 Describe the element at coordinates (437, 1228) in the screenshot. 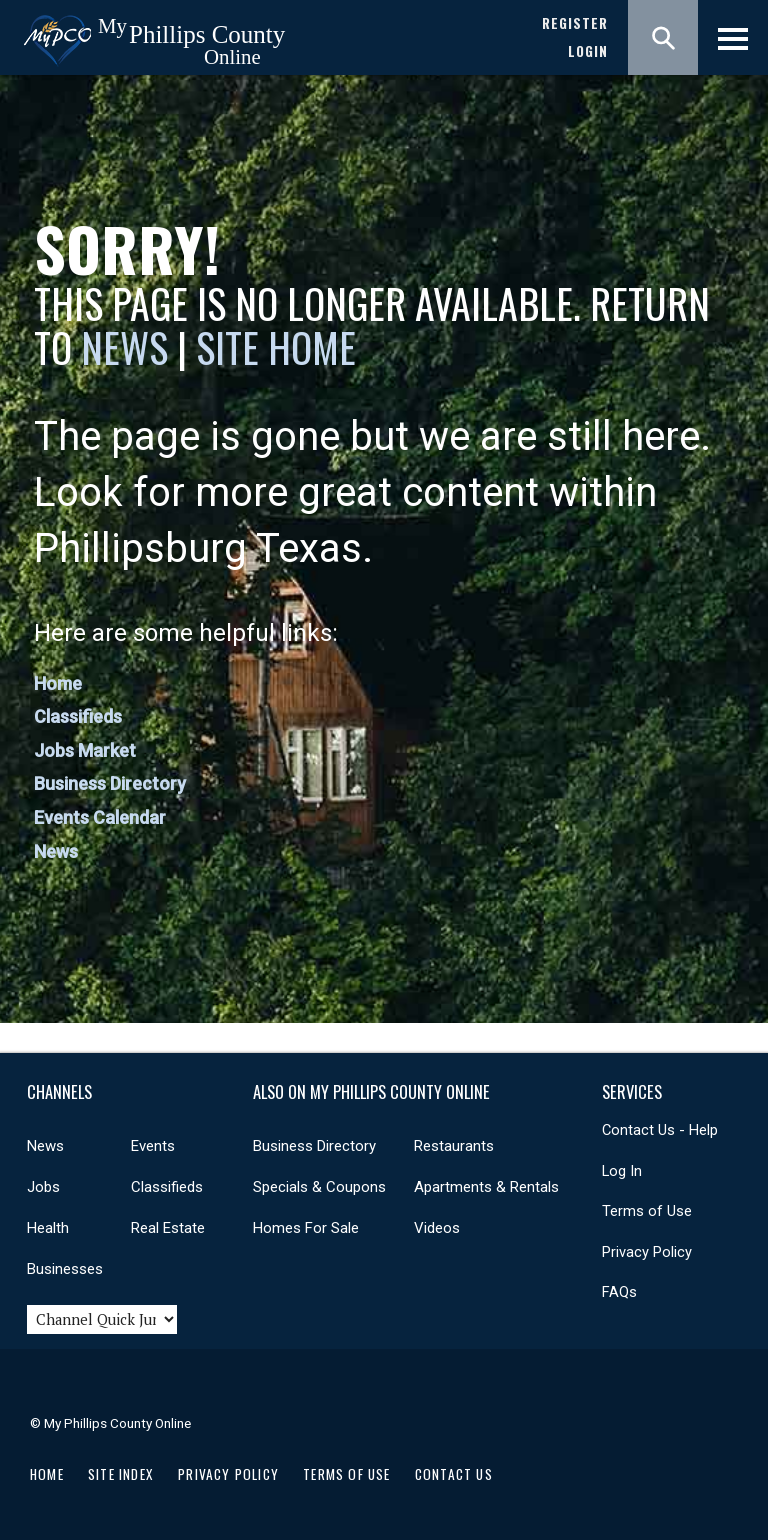

I see `Videos` at that location.